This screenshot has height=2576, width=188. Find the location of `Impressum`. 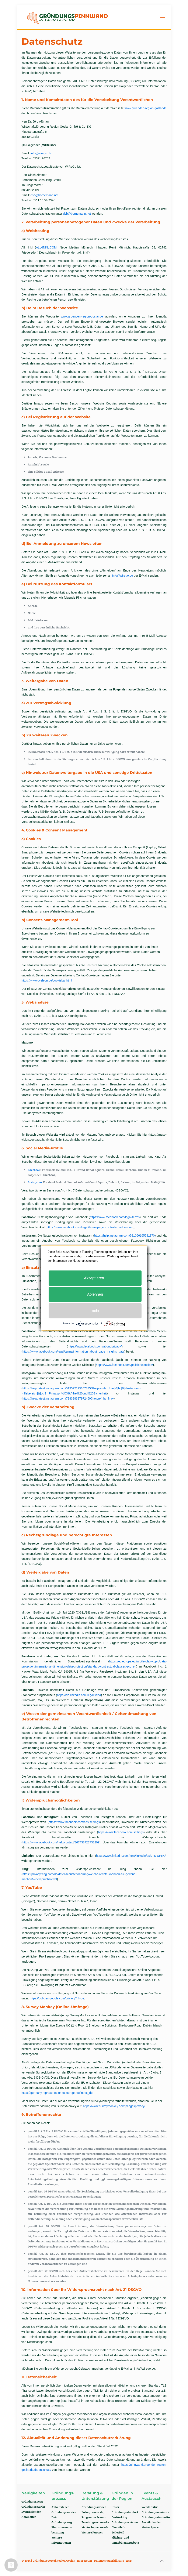

Impressum is located at coordinates (84, 2560).